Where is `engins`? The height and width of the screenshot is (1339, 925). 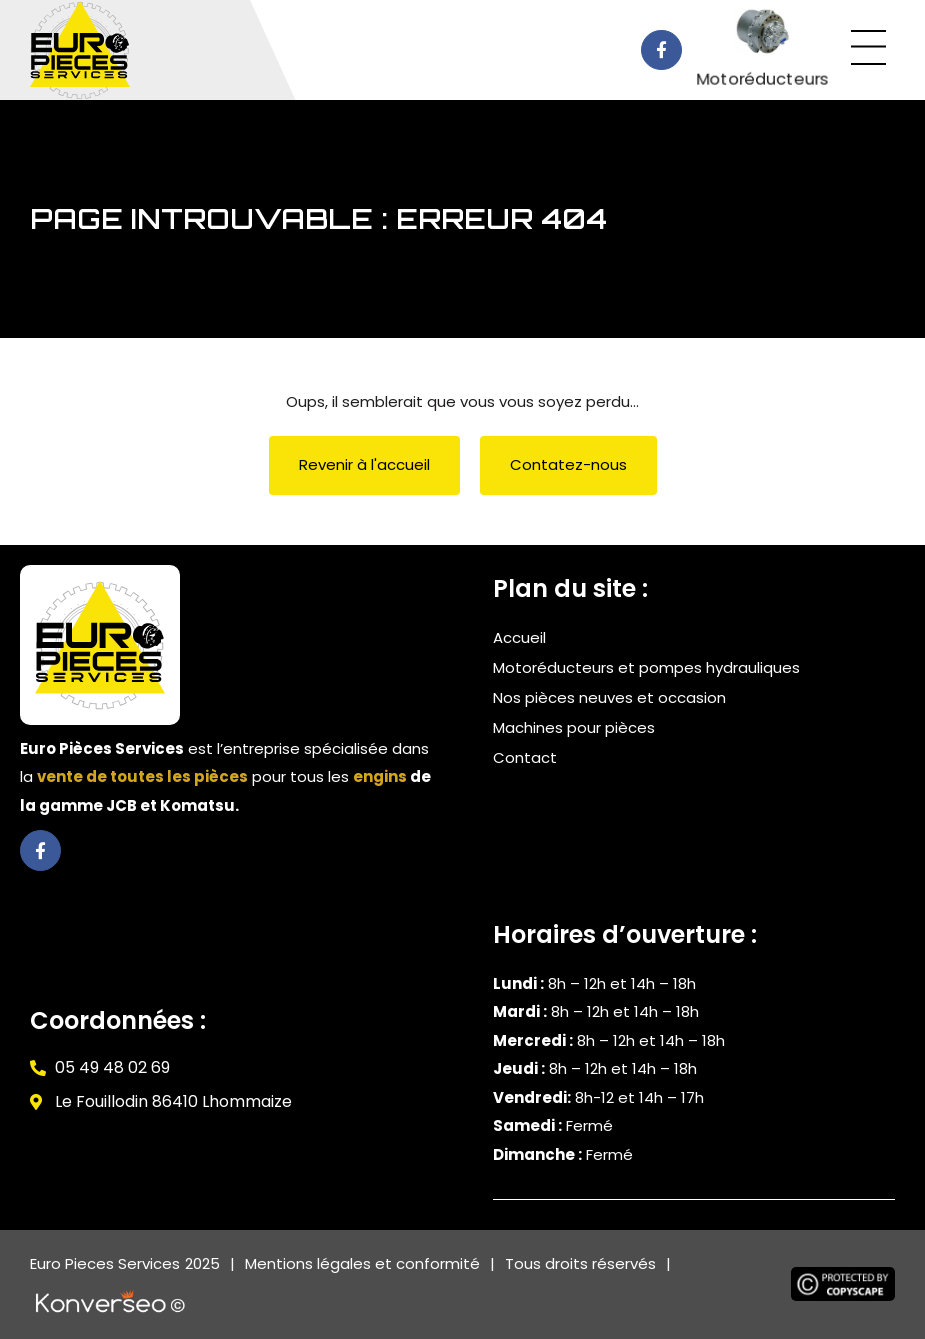 engins is located at coordinates (380, 776).